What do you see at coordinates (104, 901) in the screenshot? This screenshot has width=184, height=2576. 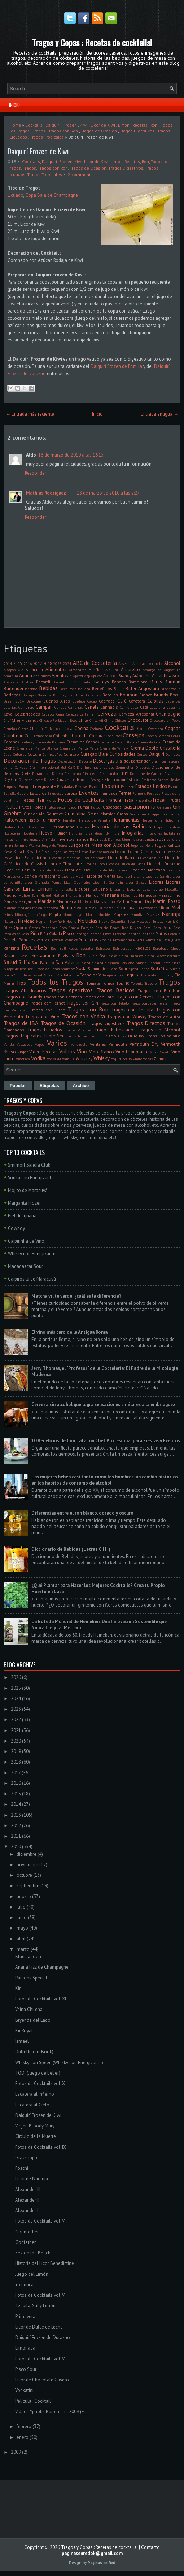 I see `Marrasquino` at bounding box center [104, 901].